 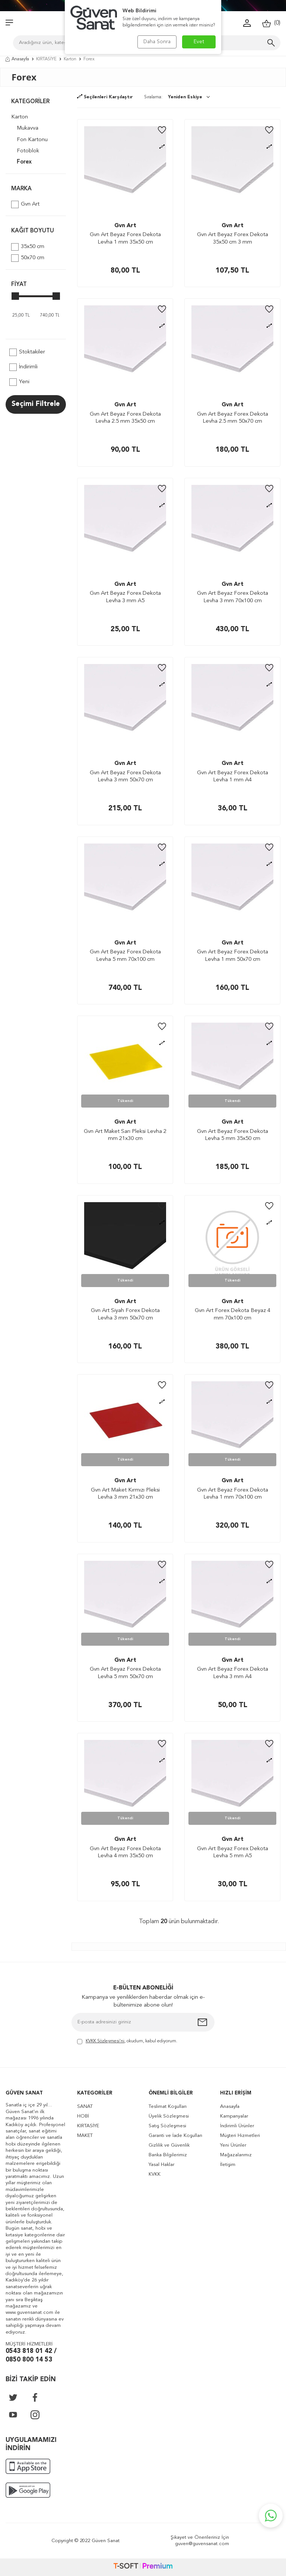 I want to click on 0543 818 01 42 / 0850 800 14 53, so click(x=31, y=2355).